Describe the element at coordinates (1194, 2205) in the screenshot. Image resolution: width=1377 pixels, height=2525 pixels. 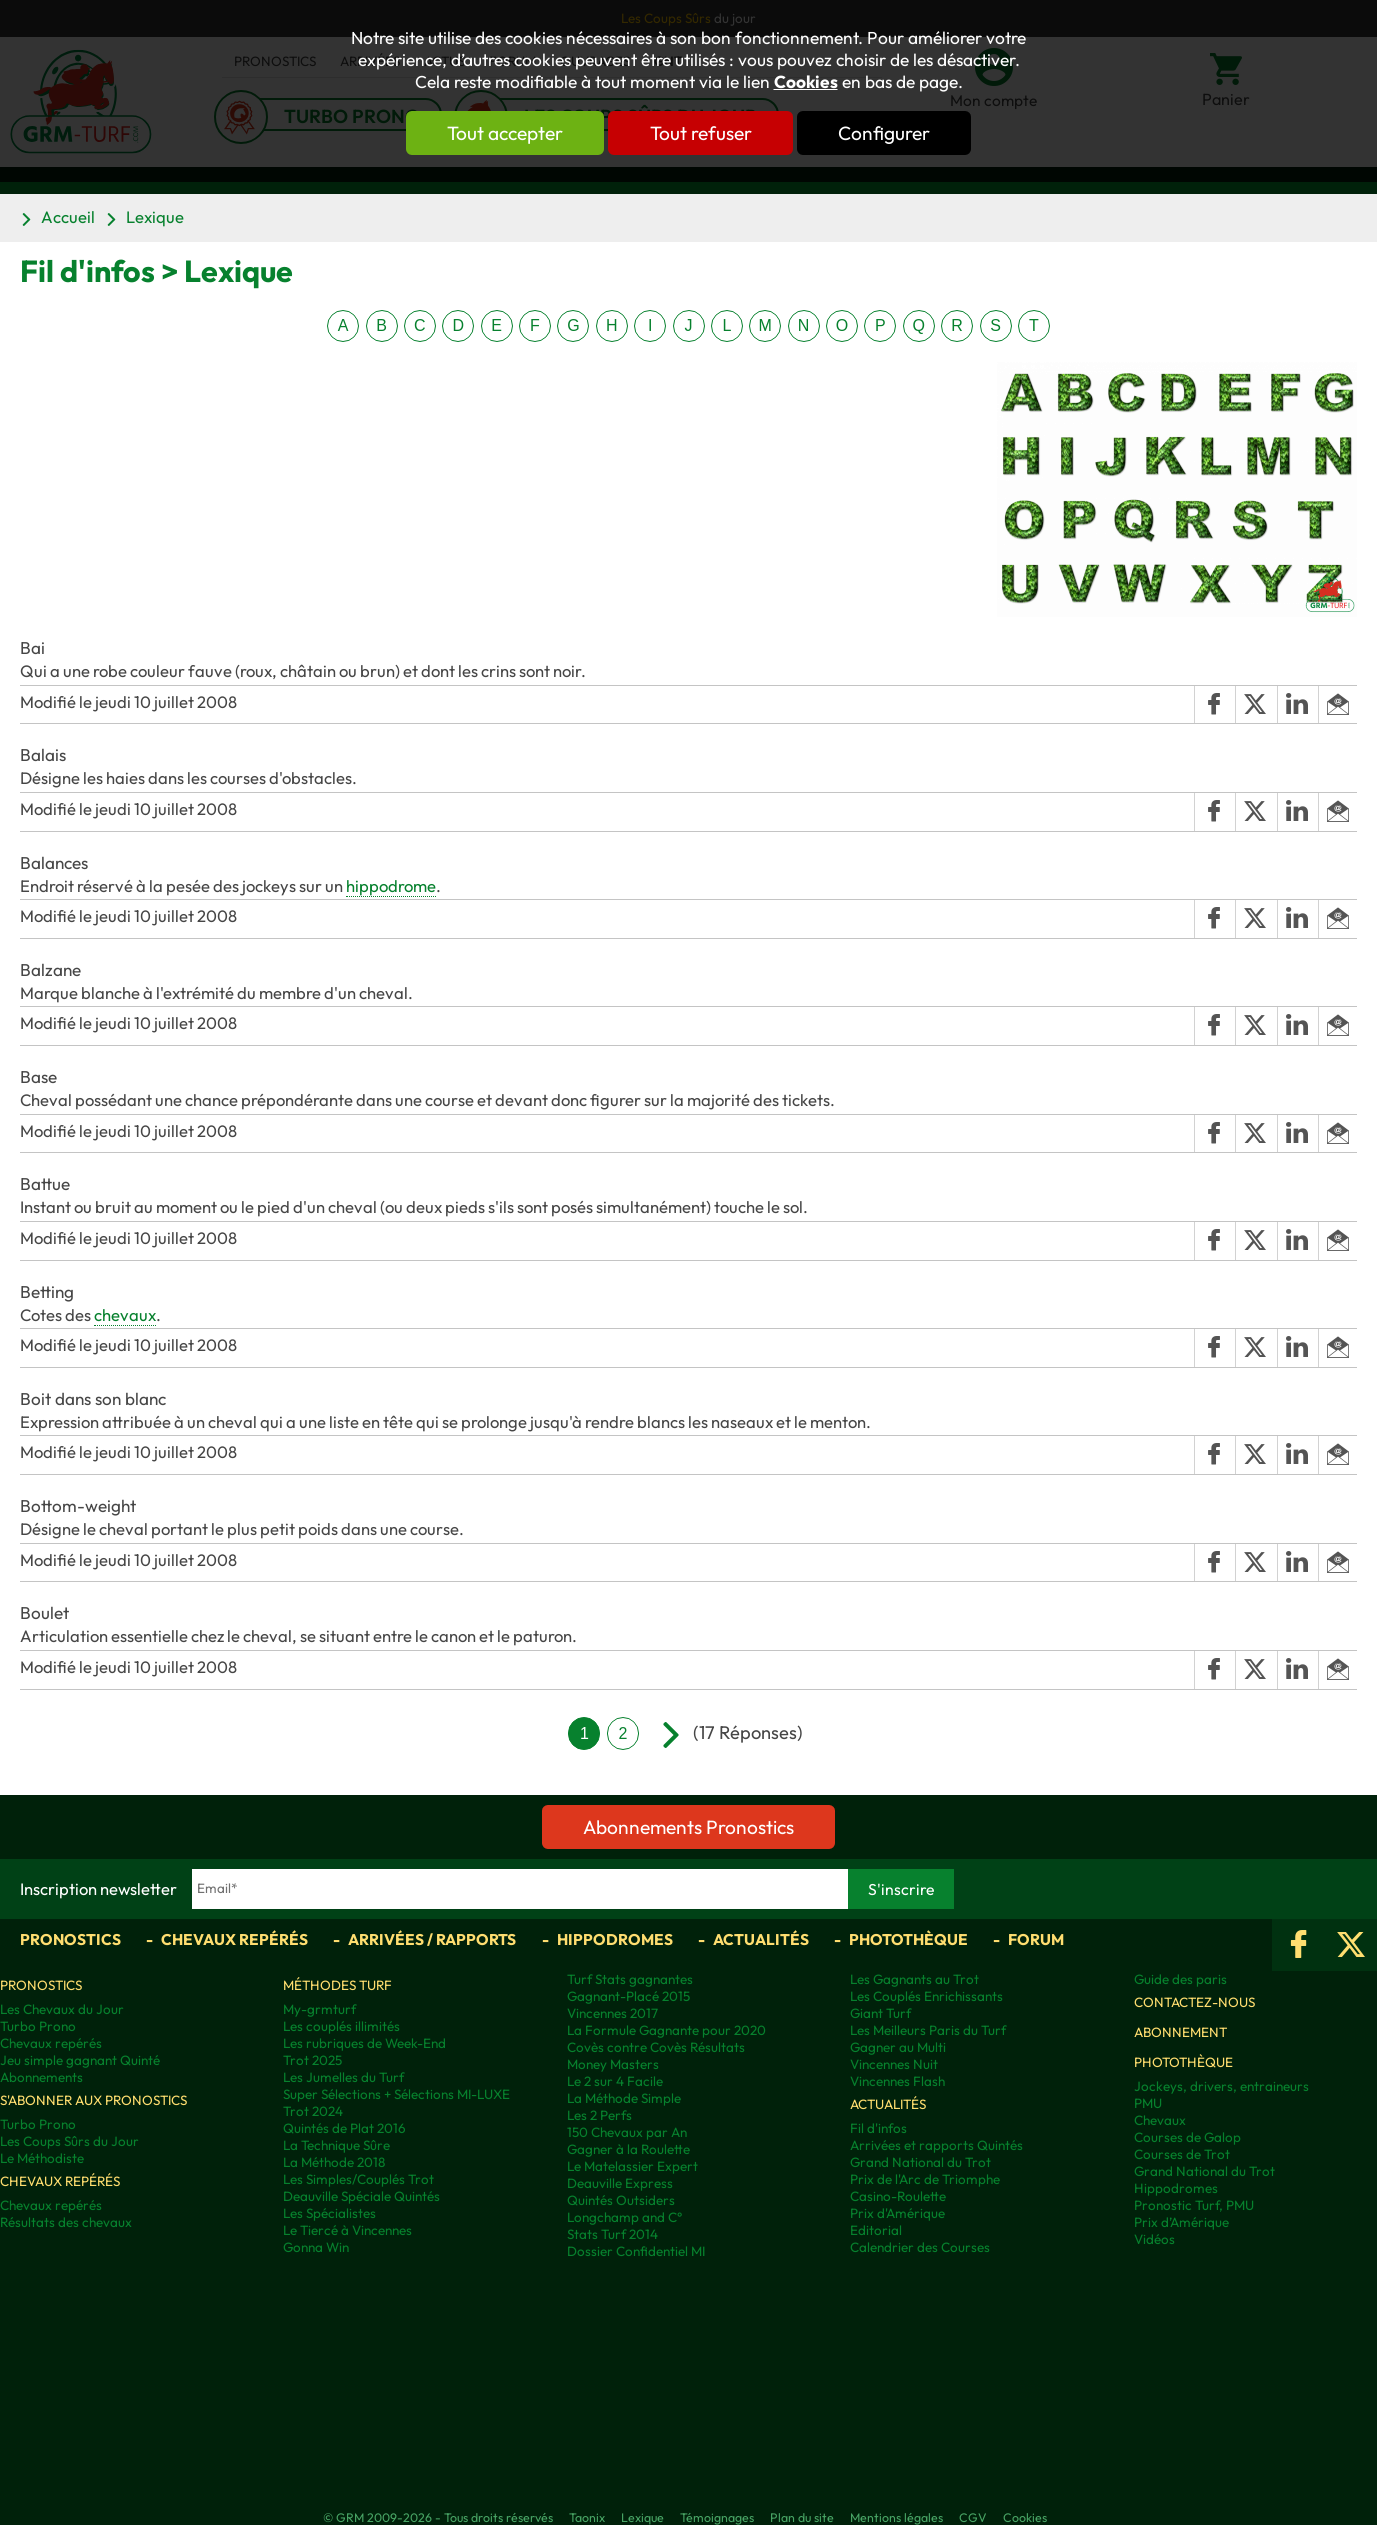
I see `Pronostic Turf, PMU` at that location.